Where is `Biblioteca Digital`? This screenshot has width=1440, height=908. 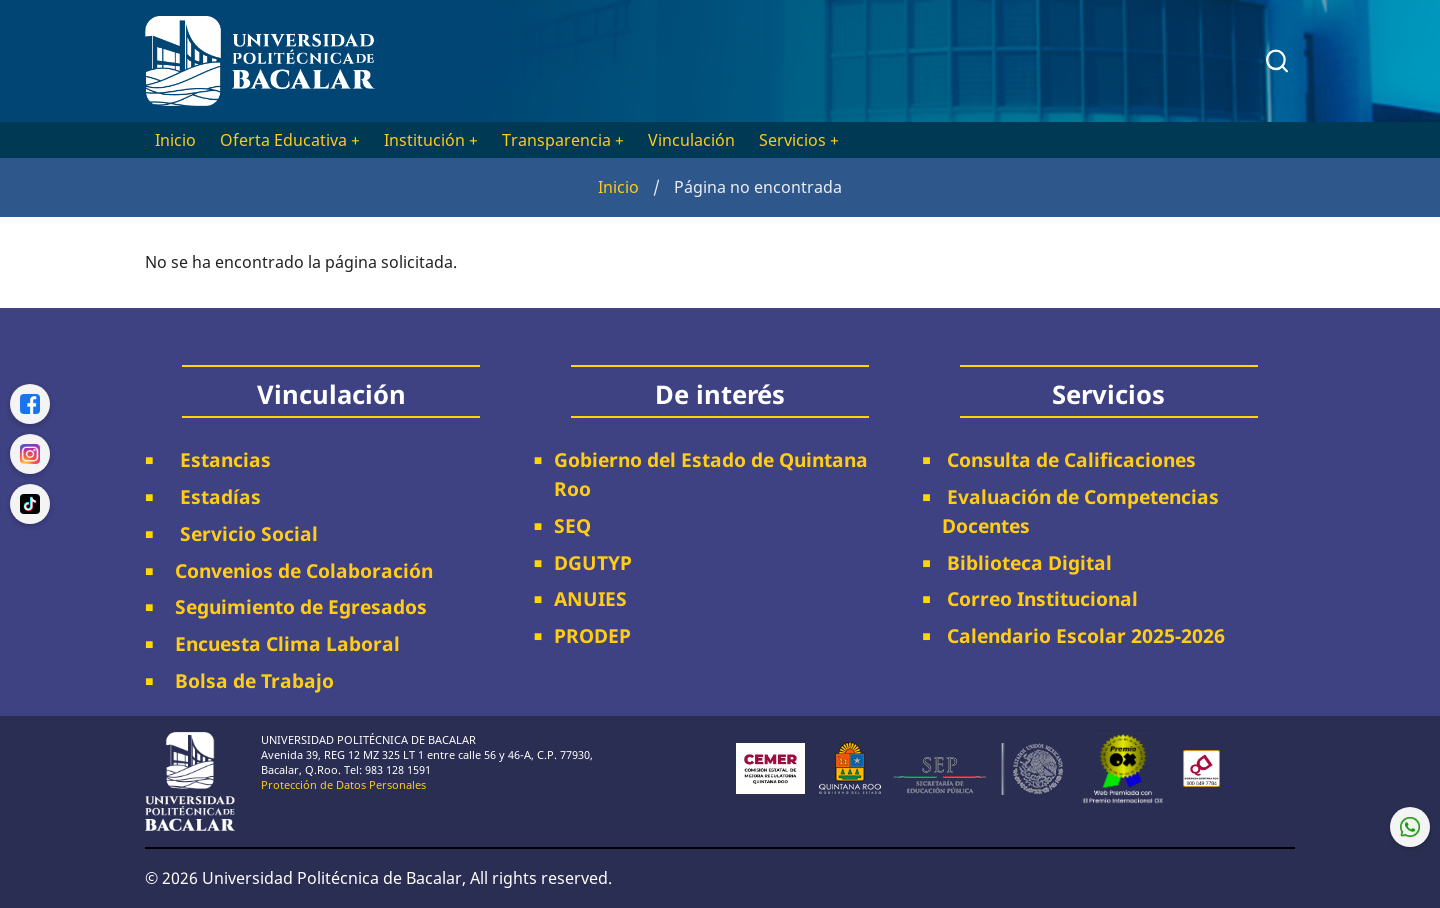
Biblioteca Digital is located at coordinates (1027, 562).